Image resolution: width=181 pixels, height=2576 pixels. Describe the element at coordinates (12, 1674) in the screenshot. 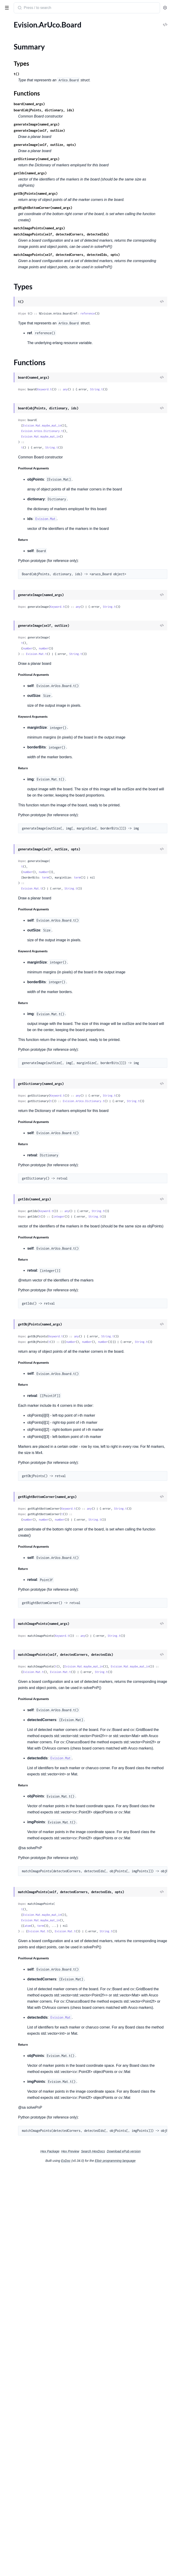

I see `.BoostDesc` at that location.